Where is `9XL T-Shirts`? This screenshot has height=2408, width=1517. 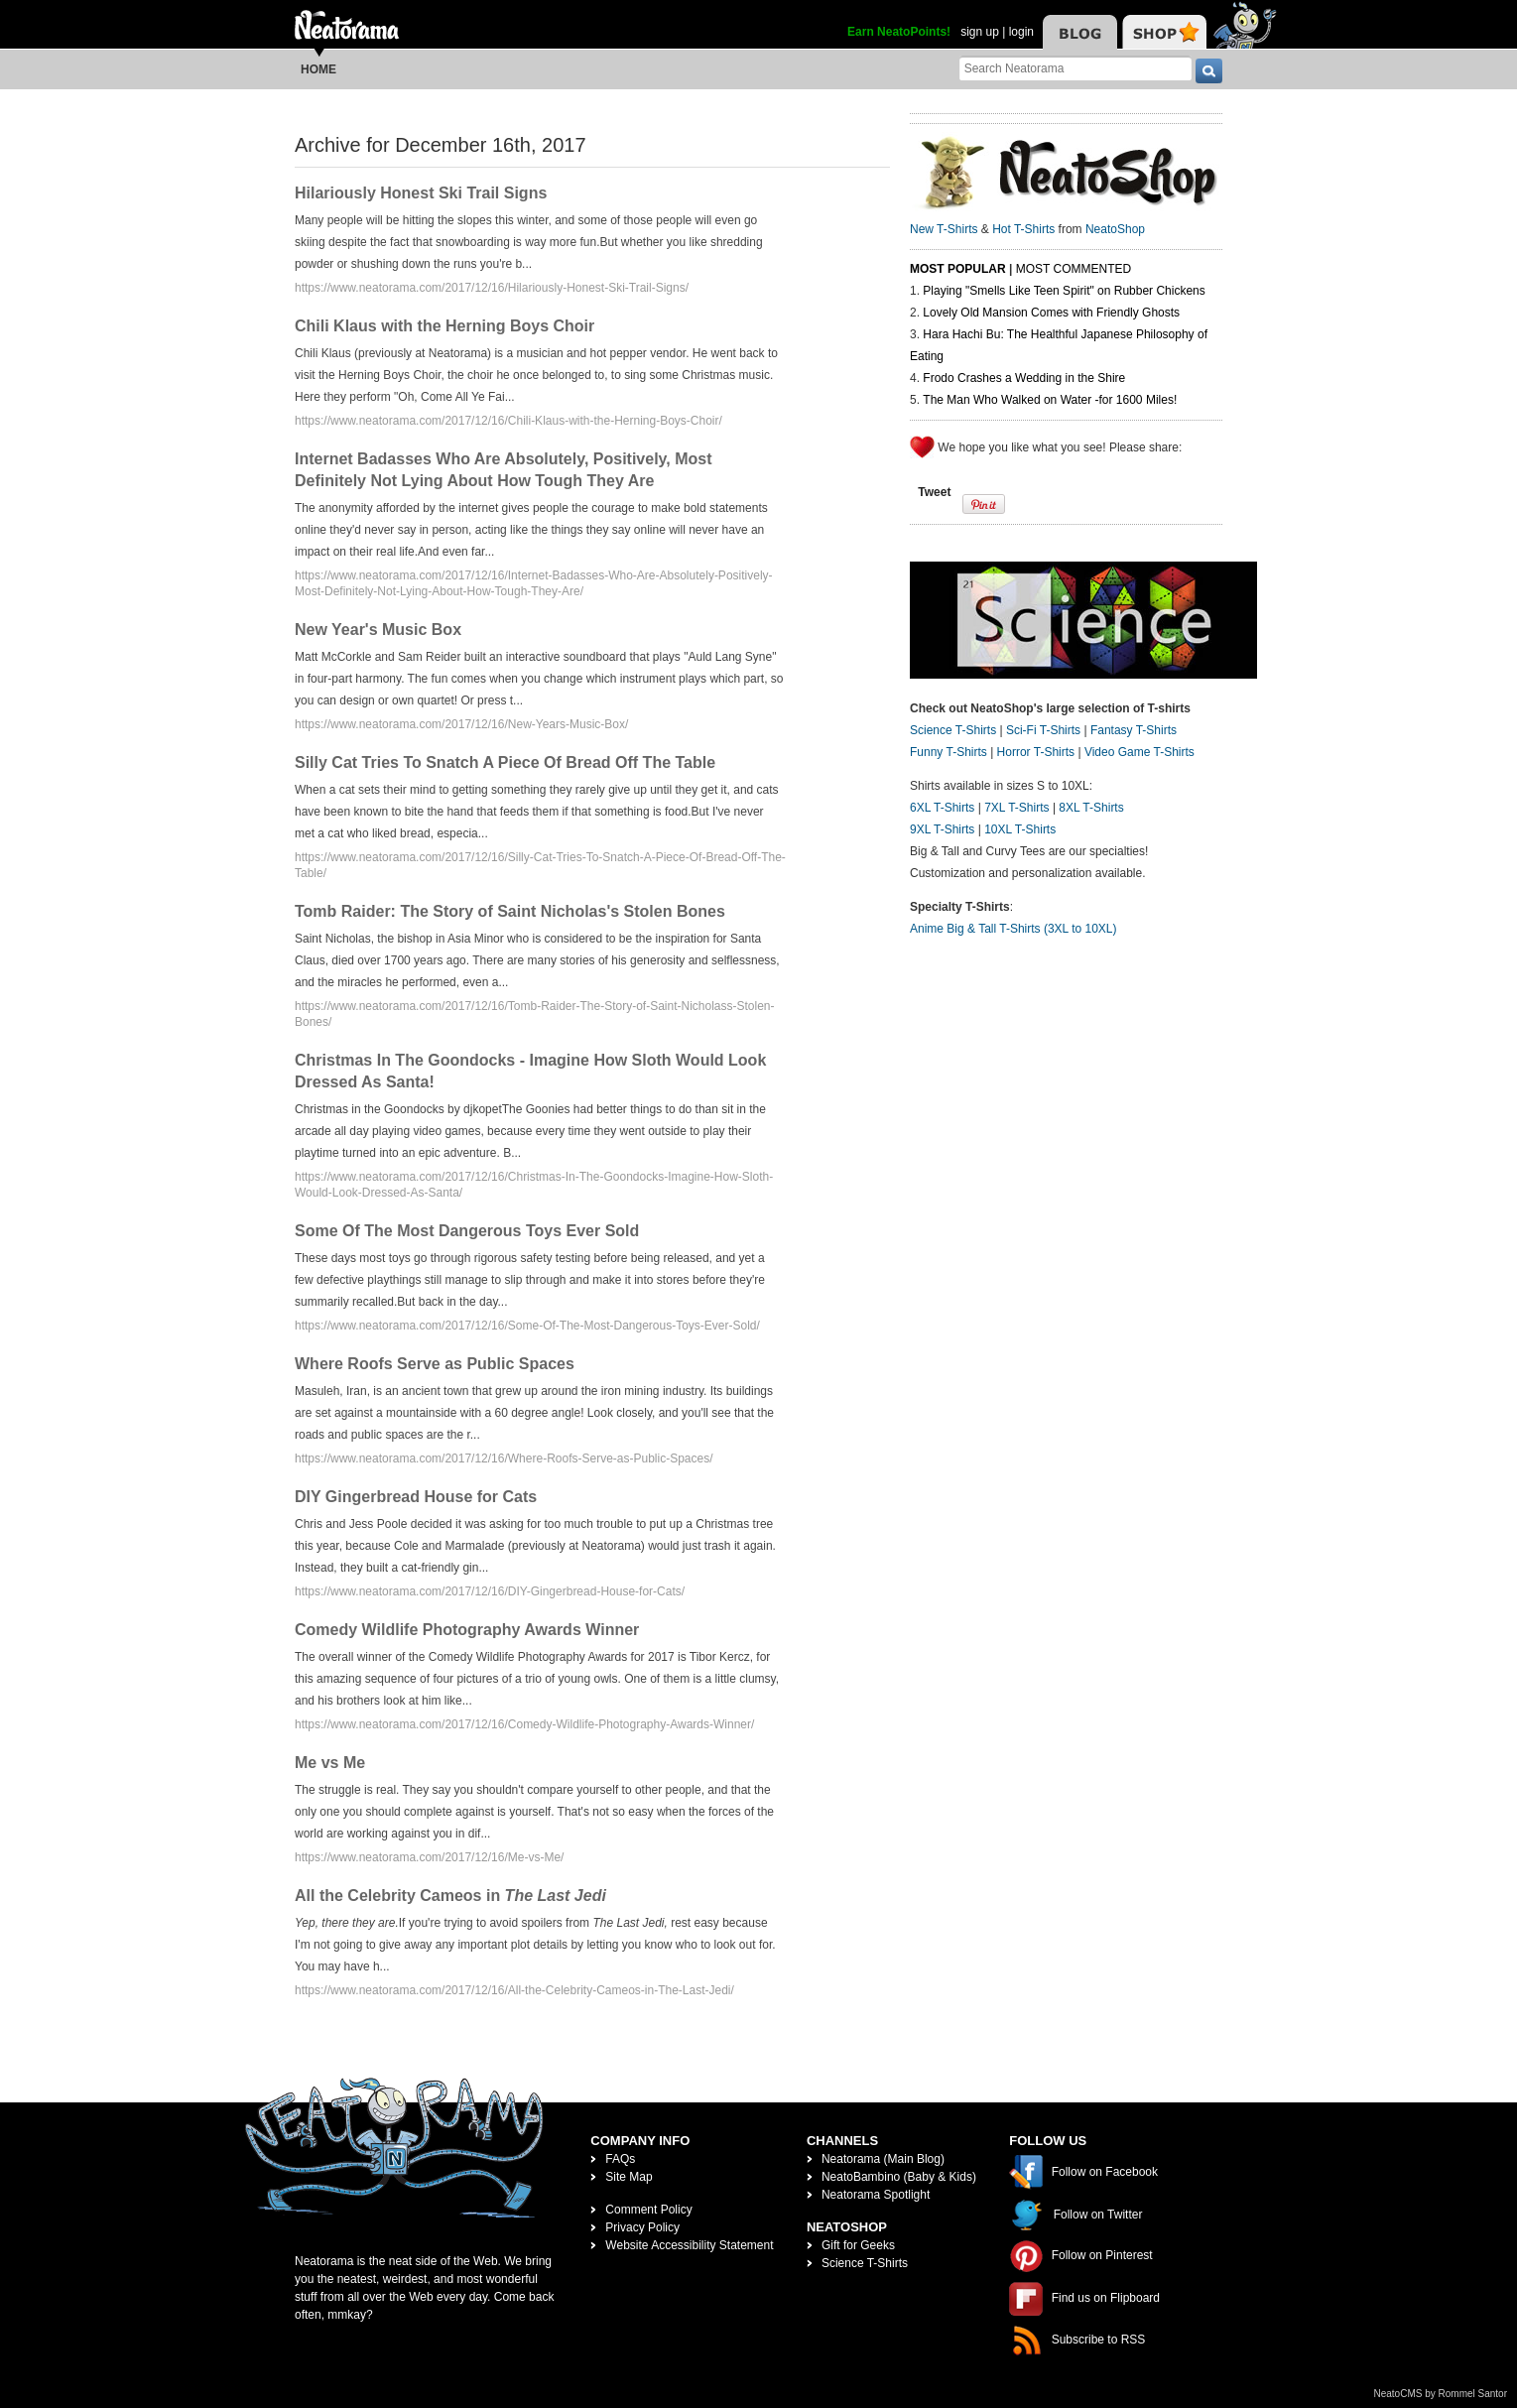 9XL T-Shirts is located at coordinates (942, 829).